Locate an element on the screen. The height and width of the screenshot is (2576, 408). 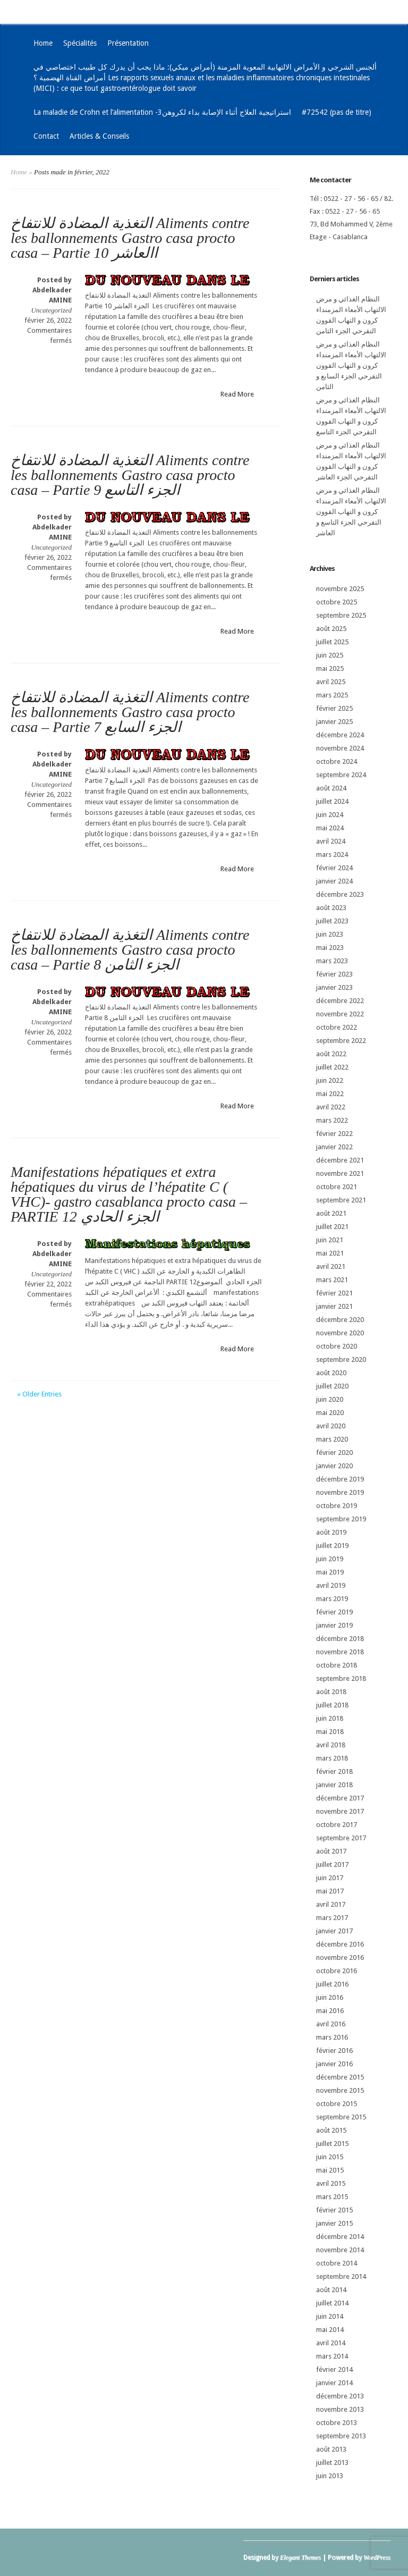
septembre 2015 is located at coordinates (341, 2117).